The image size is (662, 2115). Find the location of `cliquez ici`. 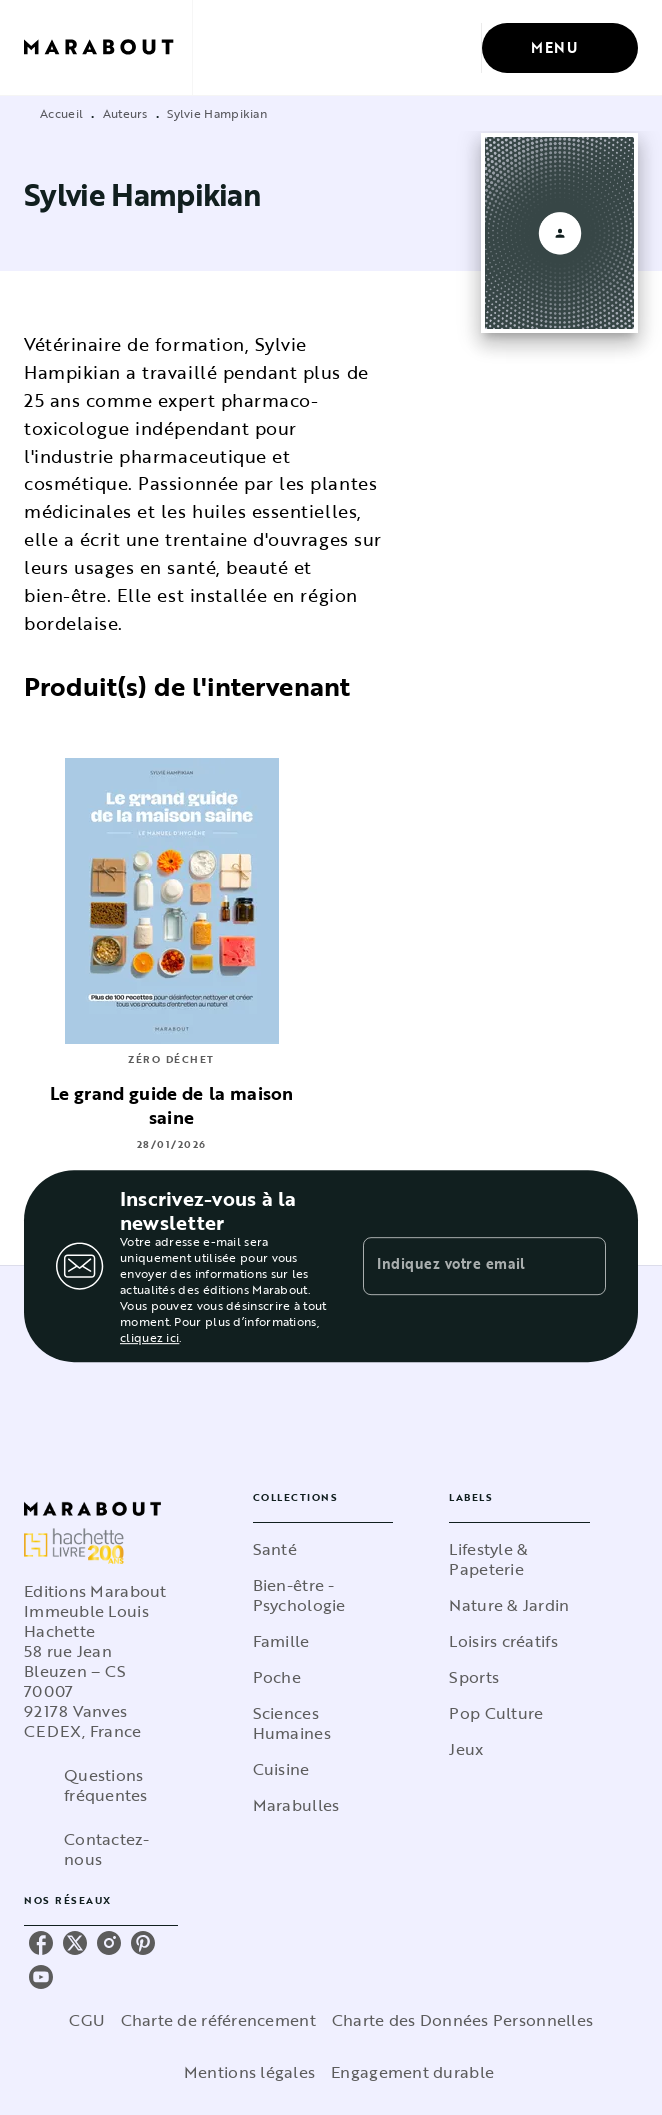

cliquez ici is located at coordinates (149, 1337).